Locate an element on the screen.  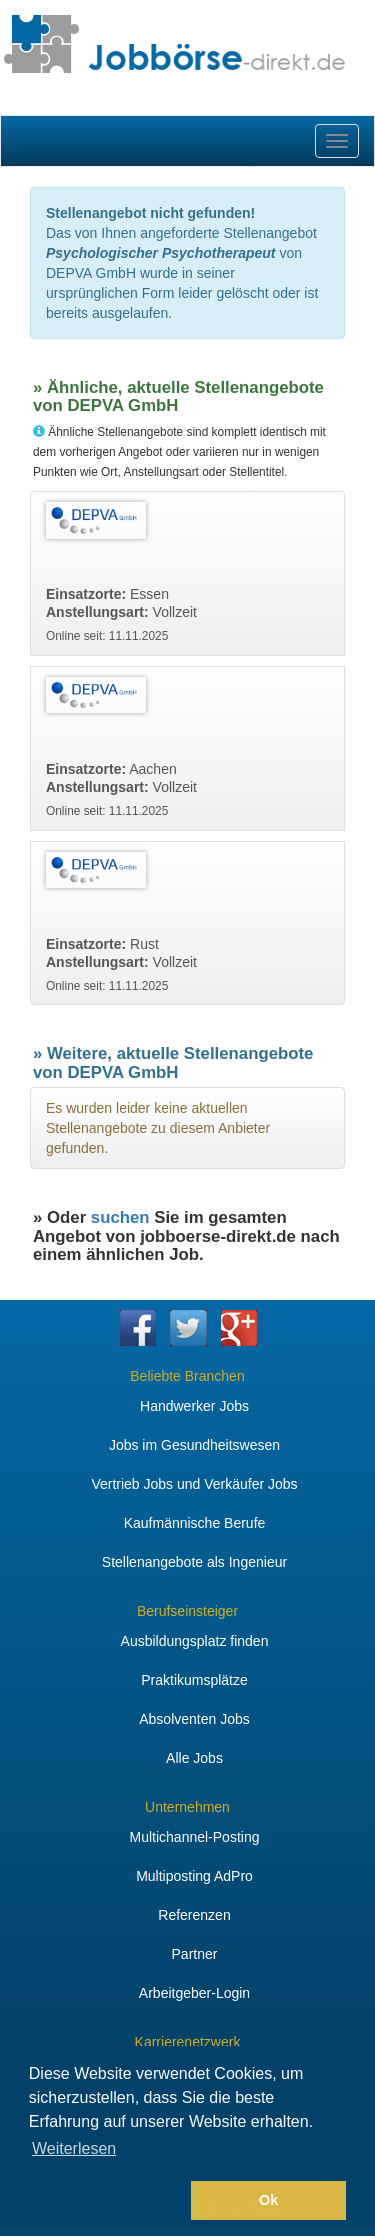
Stellenangebote als Ingenieur is located at coordinates (194, 1562).